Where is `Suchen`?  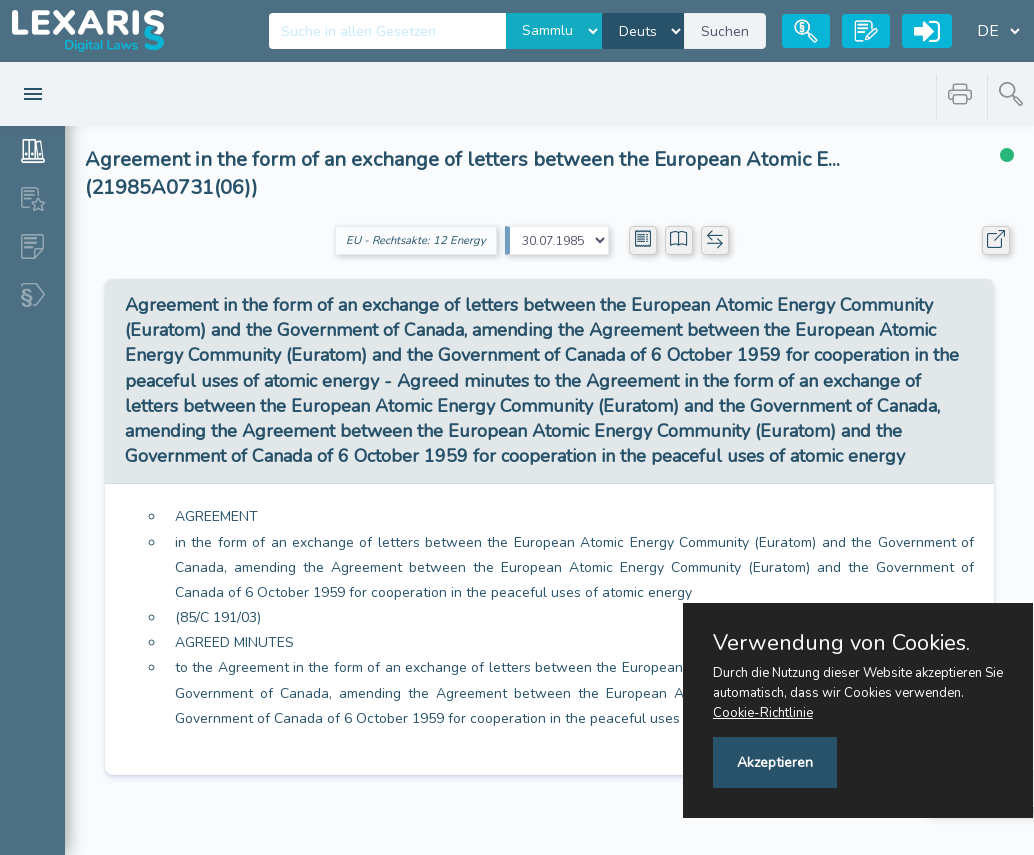 Suchen is located at coordinates (725, 31).